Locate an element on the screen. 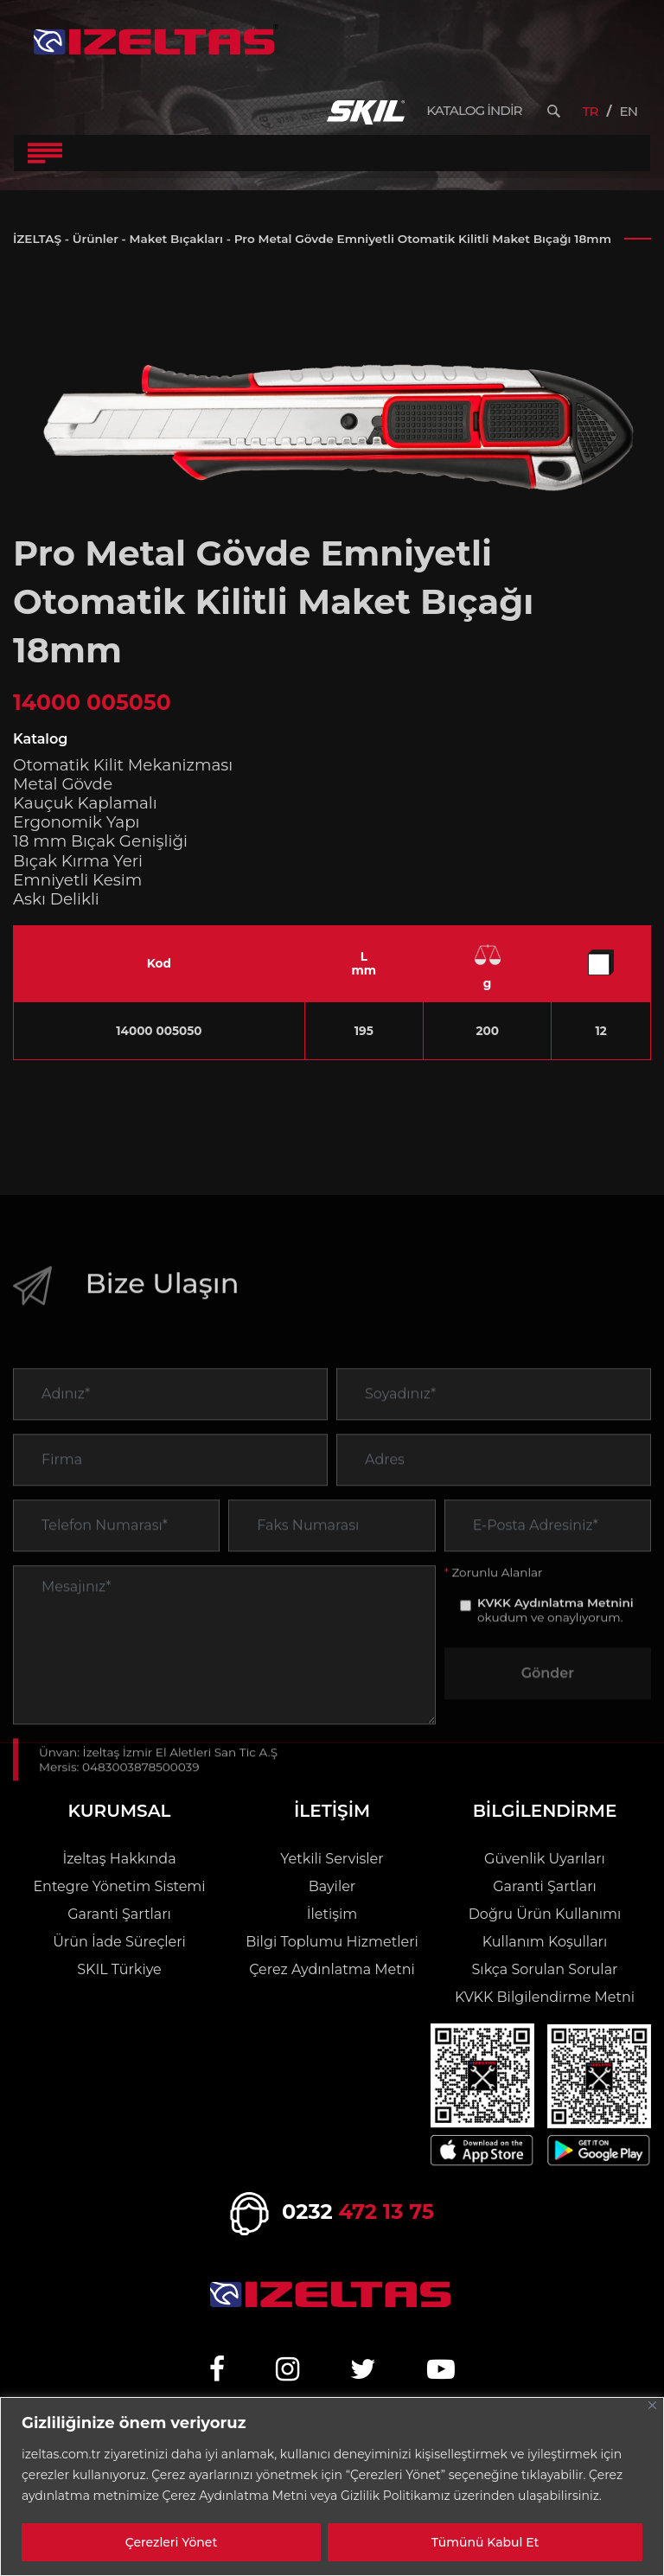 The width and height of the screenshot is (664, 2576). Kullanım Koşulları is located at coordinates (544, 1942).